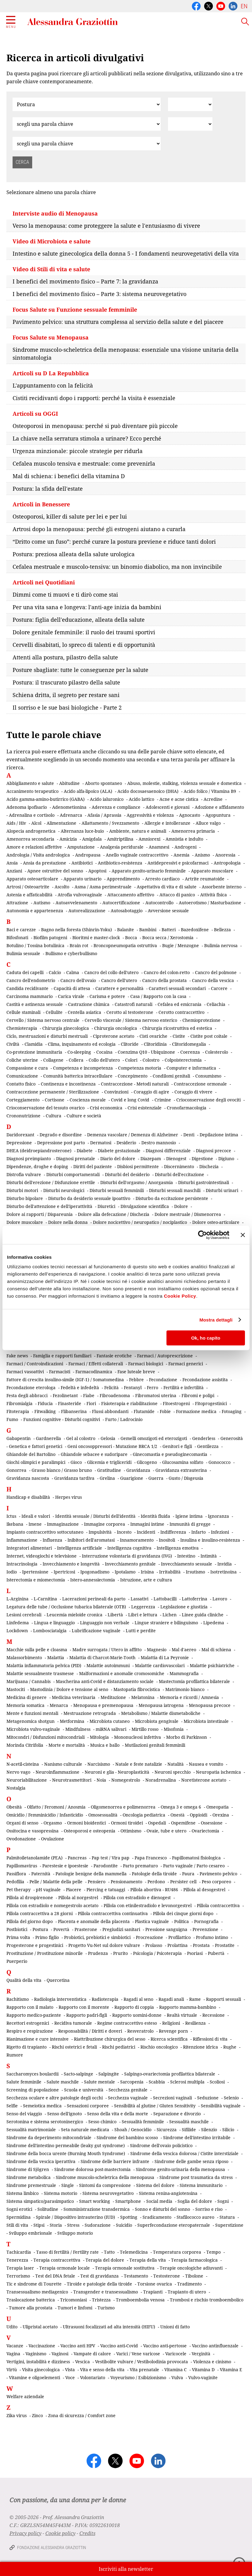  What do you see at coordinates (146, 1052) in the screenshot?
I see `Coenzima Q10 - Ubiquinone` at bounding box center [146, 1052].